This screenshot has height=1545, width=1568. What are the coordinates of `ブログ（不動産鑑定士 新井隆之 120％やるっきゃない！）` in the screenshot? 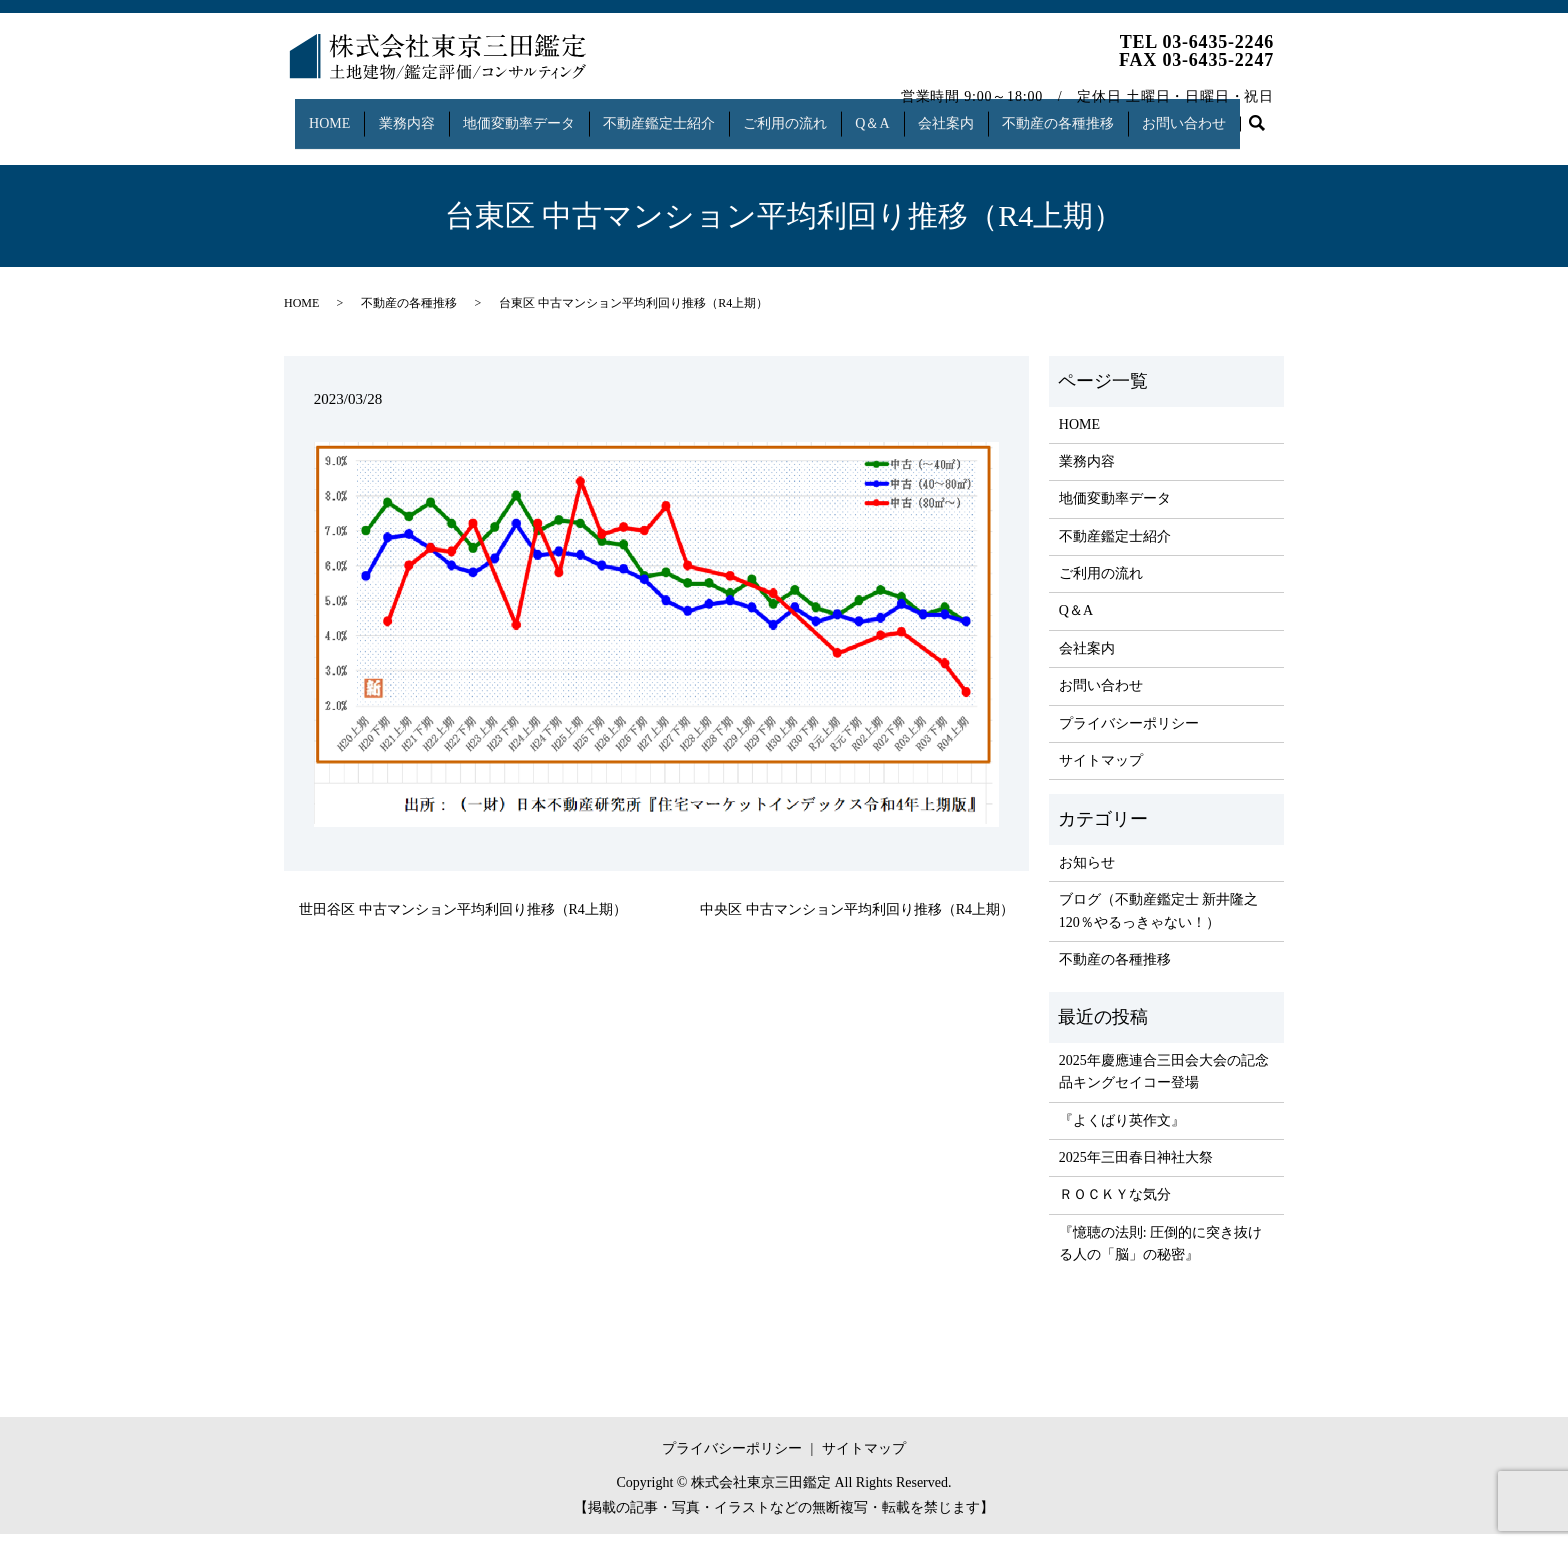 It's located at (1159, 921).